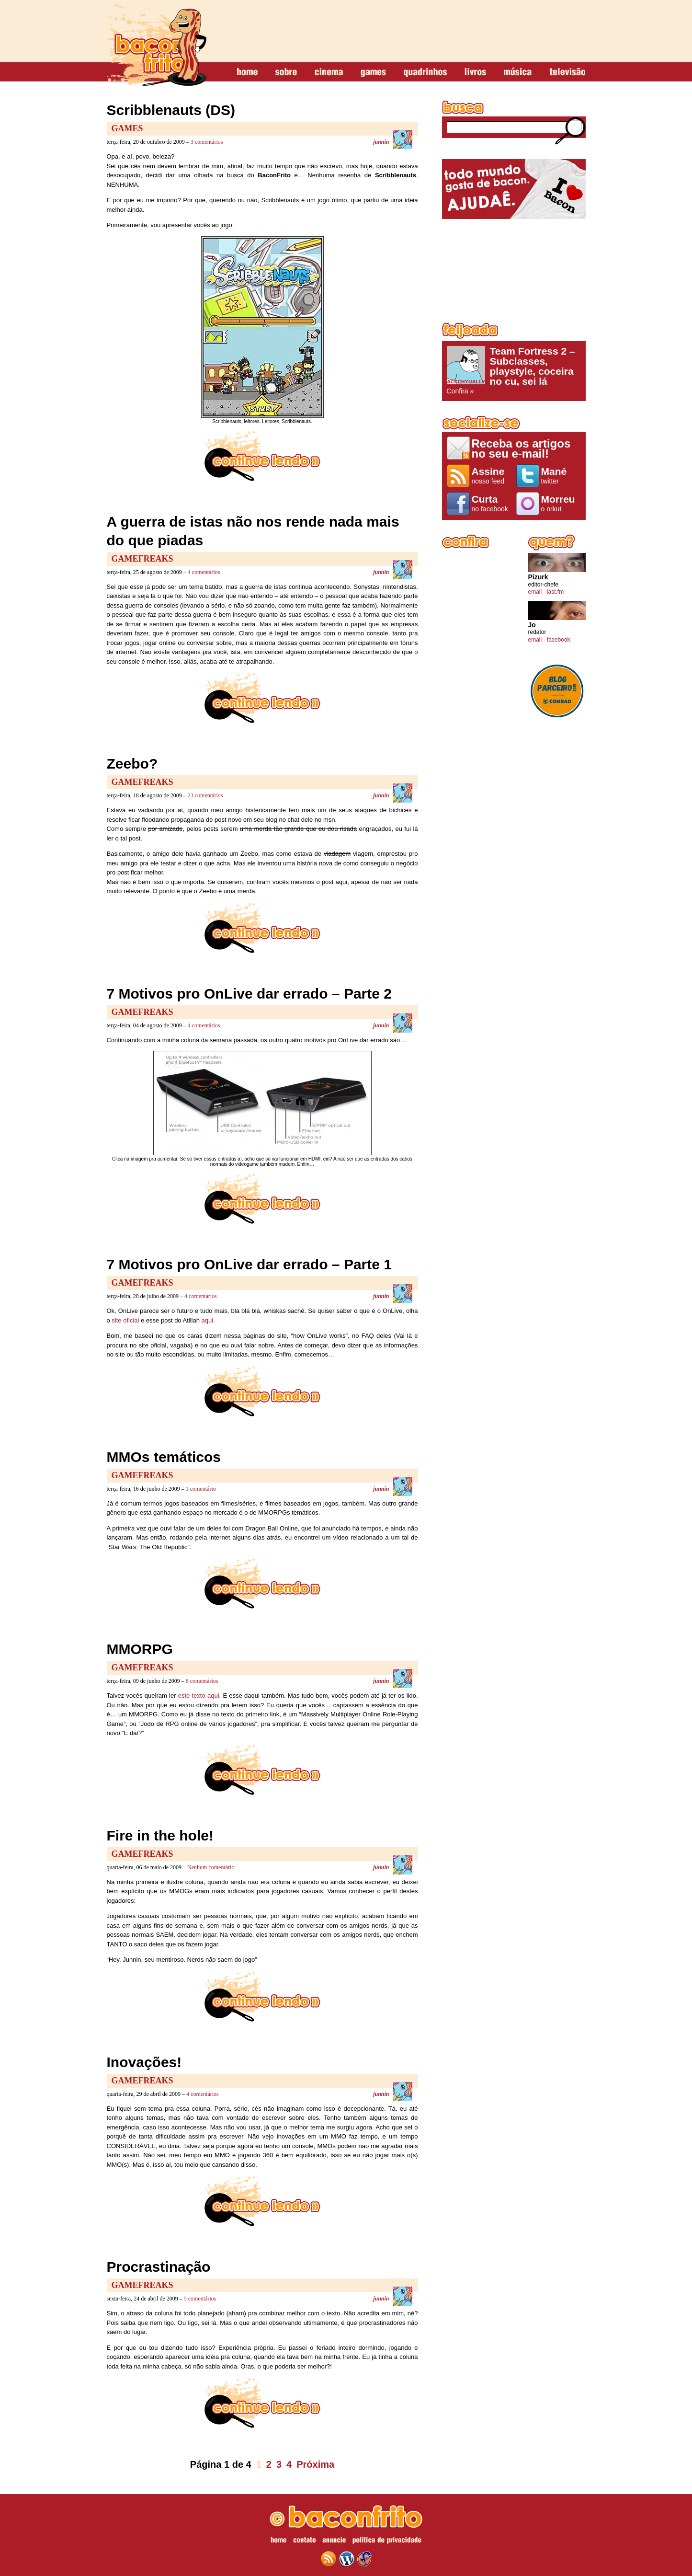  What do you see at coordinates (144, 2062) in the screenshot?
I see `Inovações!` at bounding box center [144, 2062].